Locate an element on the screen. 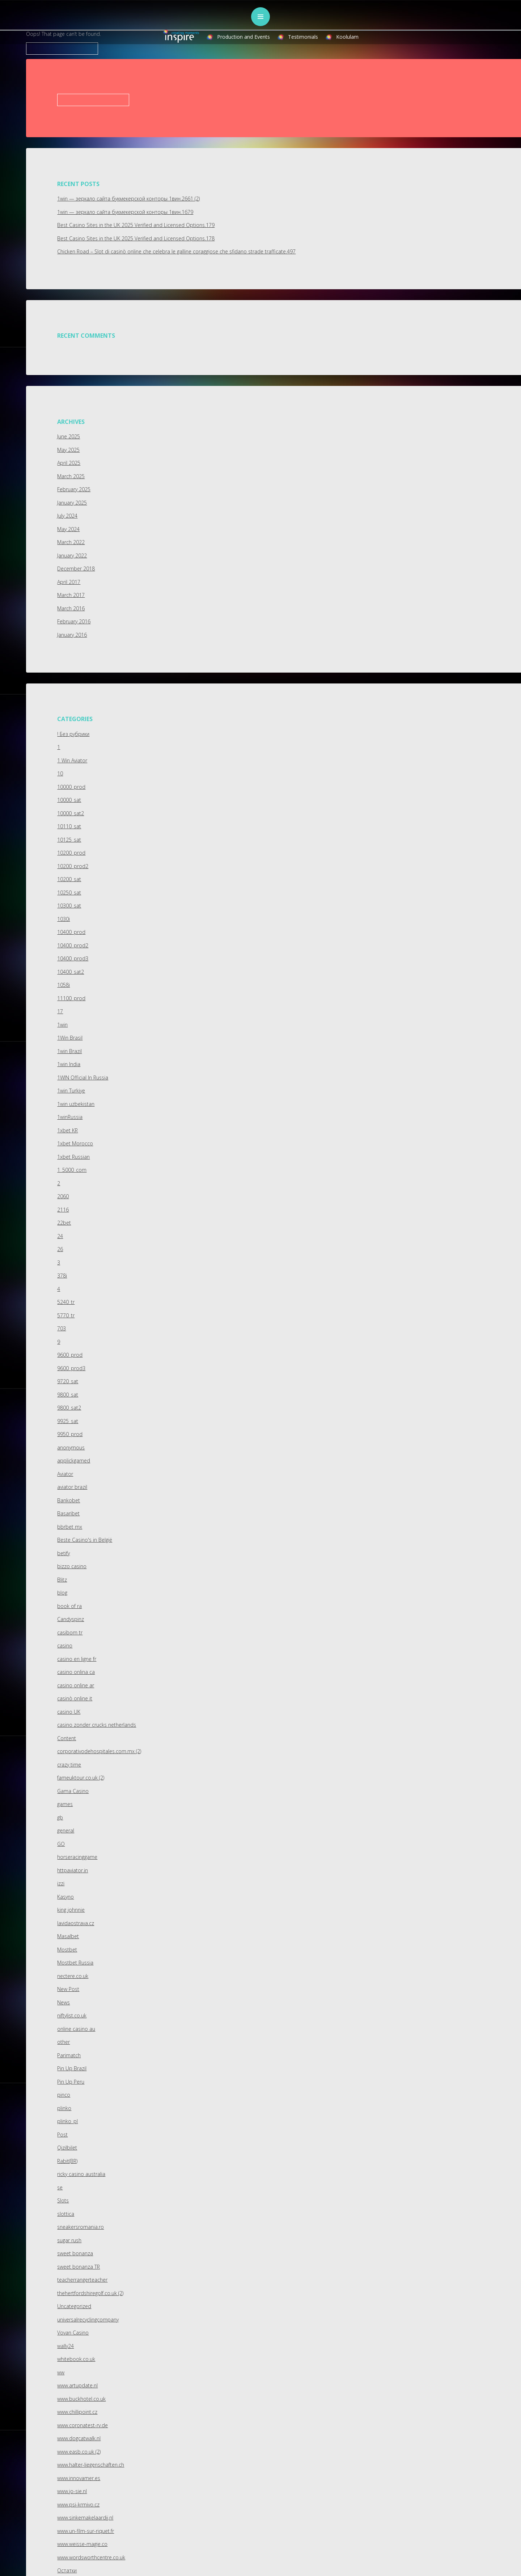  plinko_pl is located at coordinates (67, 2121).